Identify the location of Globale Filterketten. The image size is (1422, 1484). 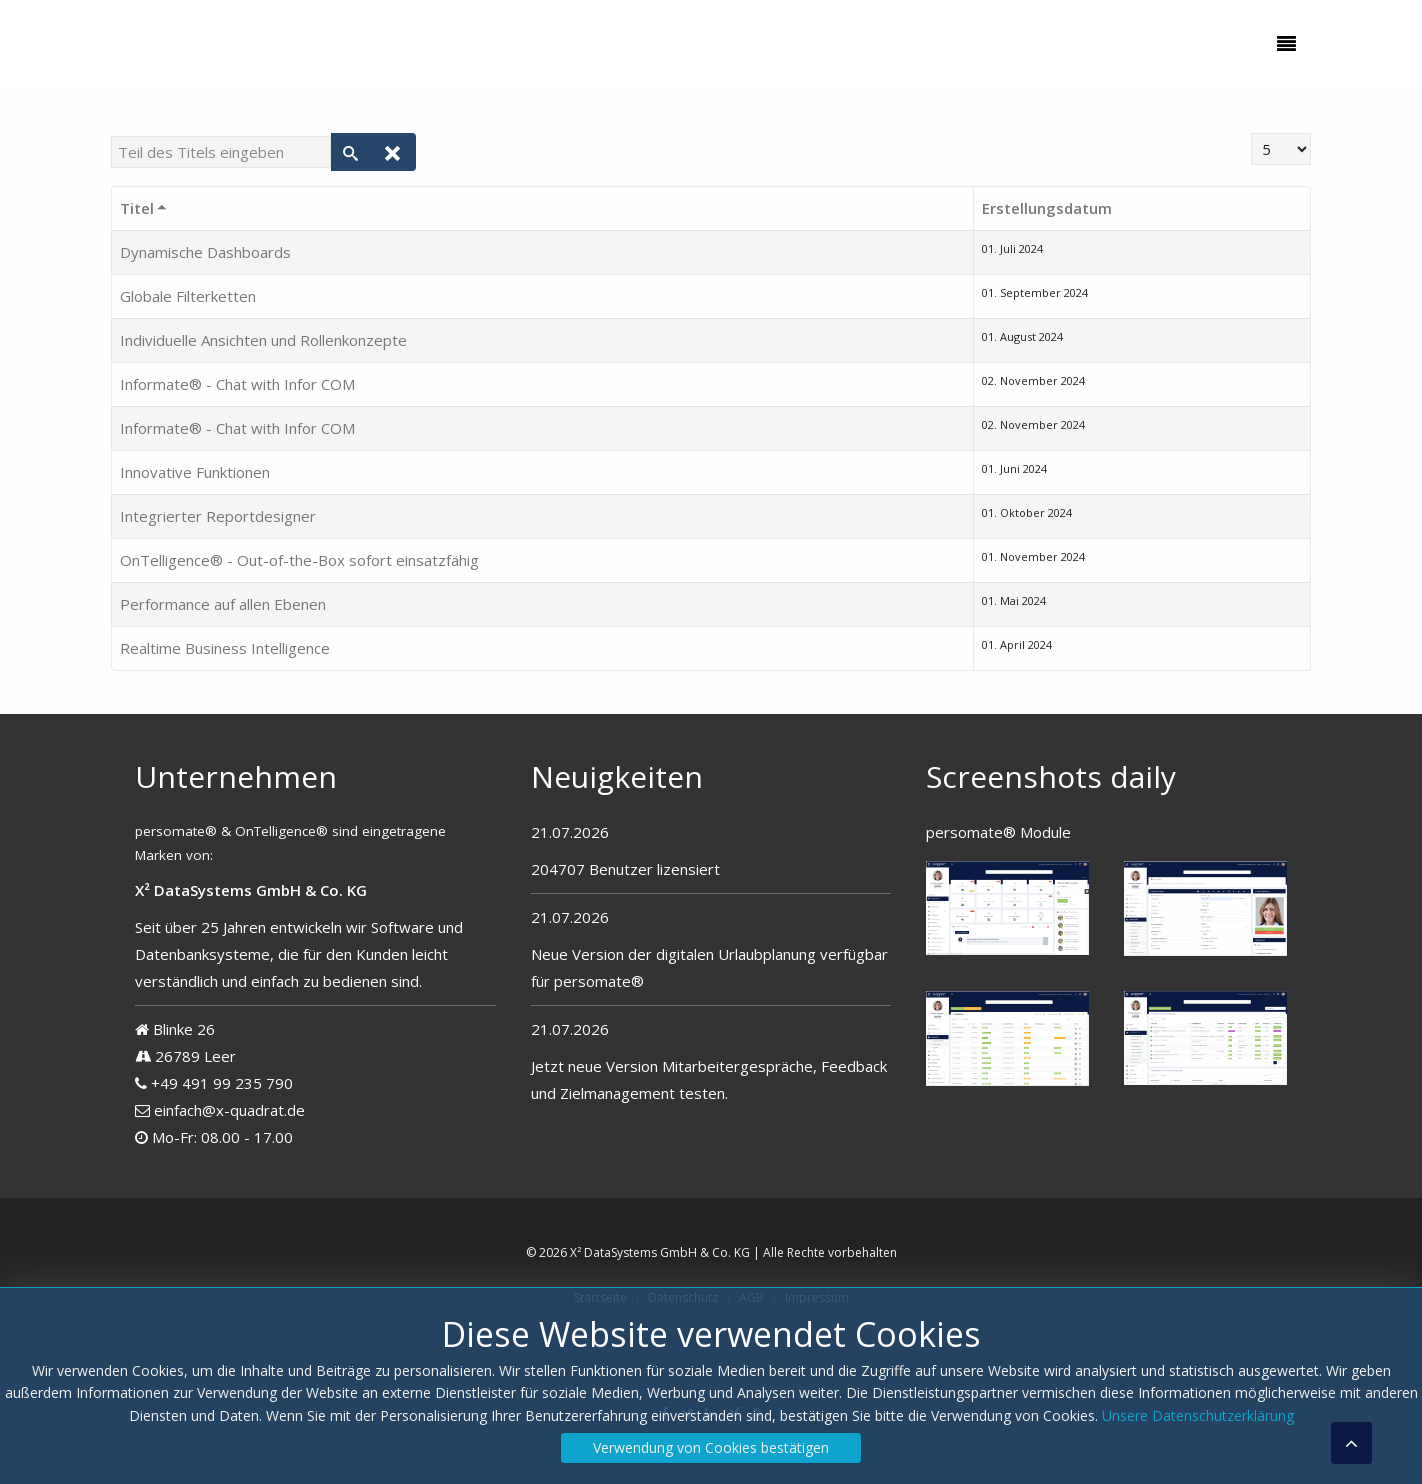
(188, 296).